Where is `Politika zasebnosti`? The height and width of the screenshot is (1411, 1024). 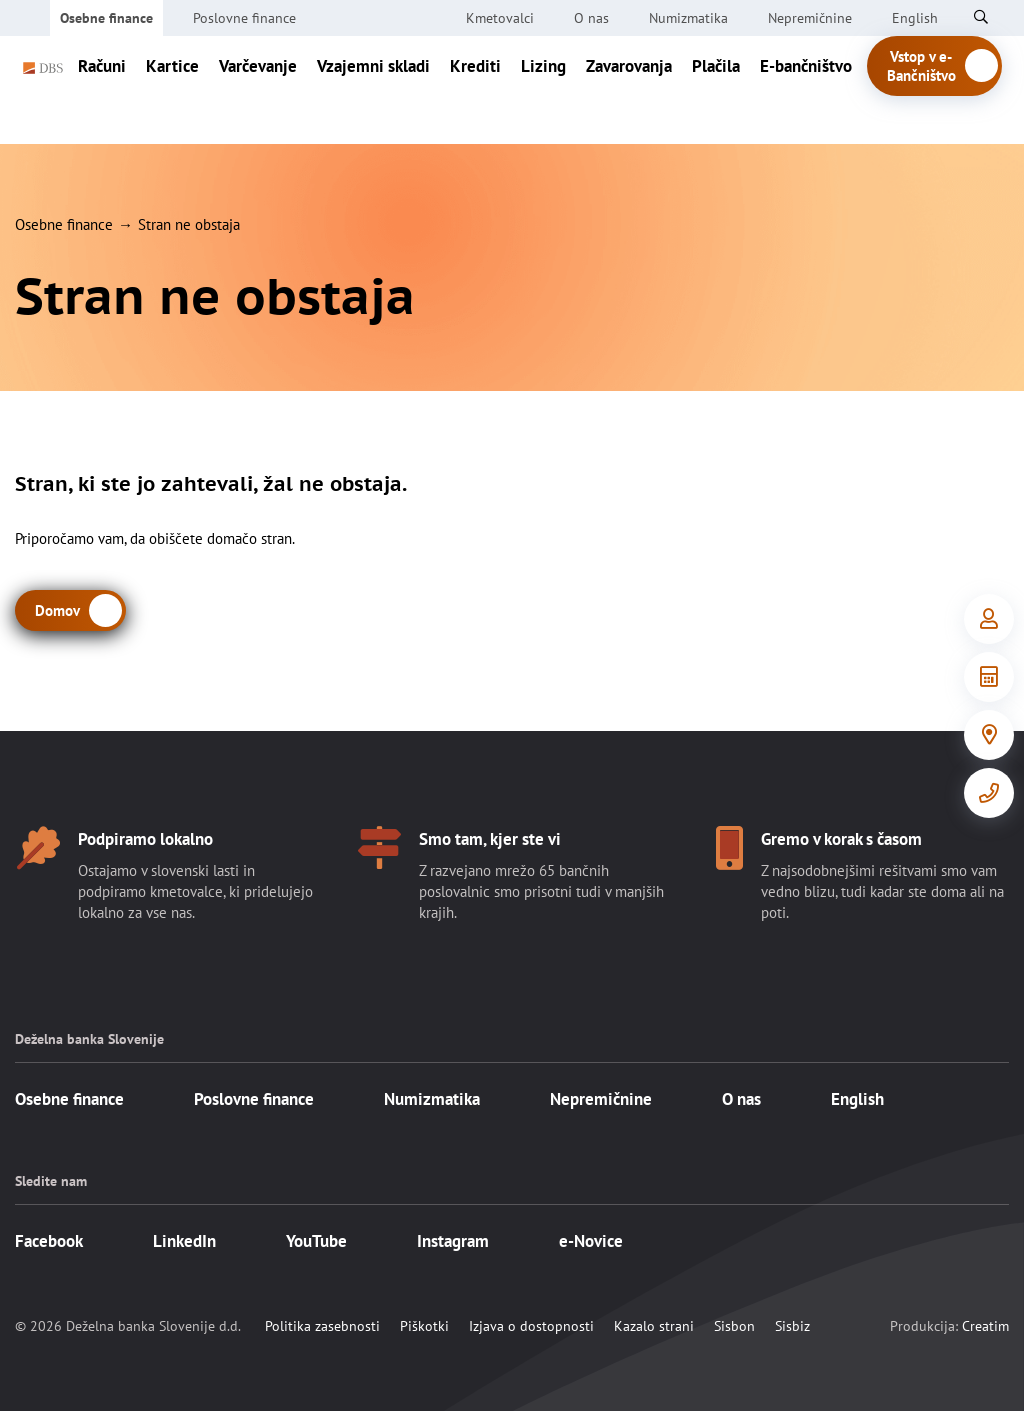
Politika zasebnosti is located at coordinates (322, 1326).